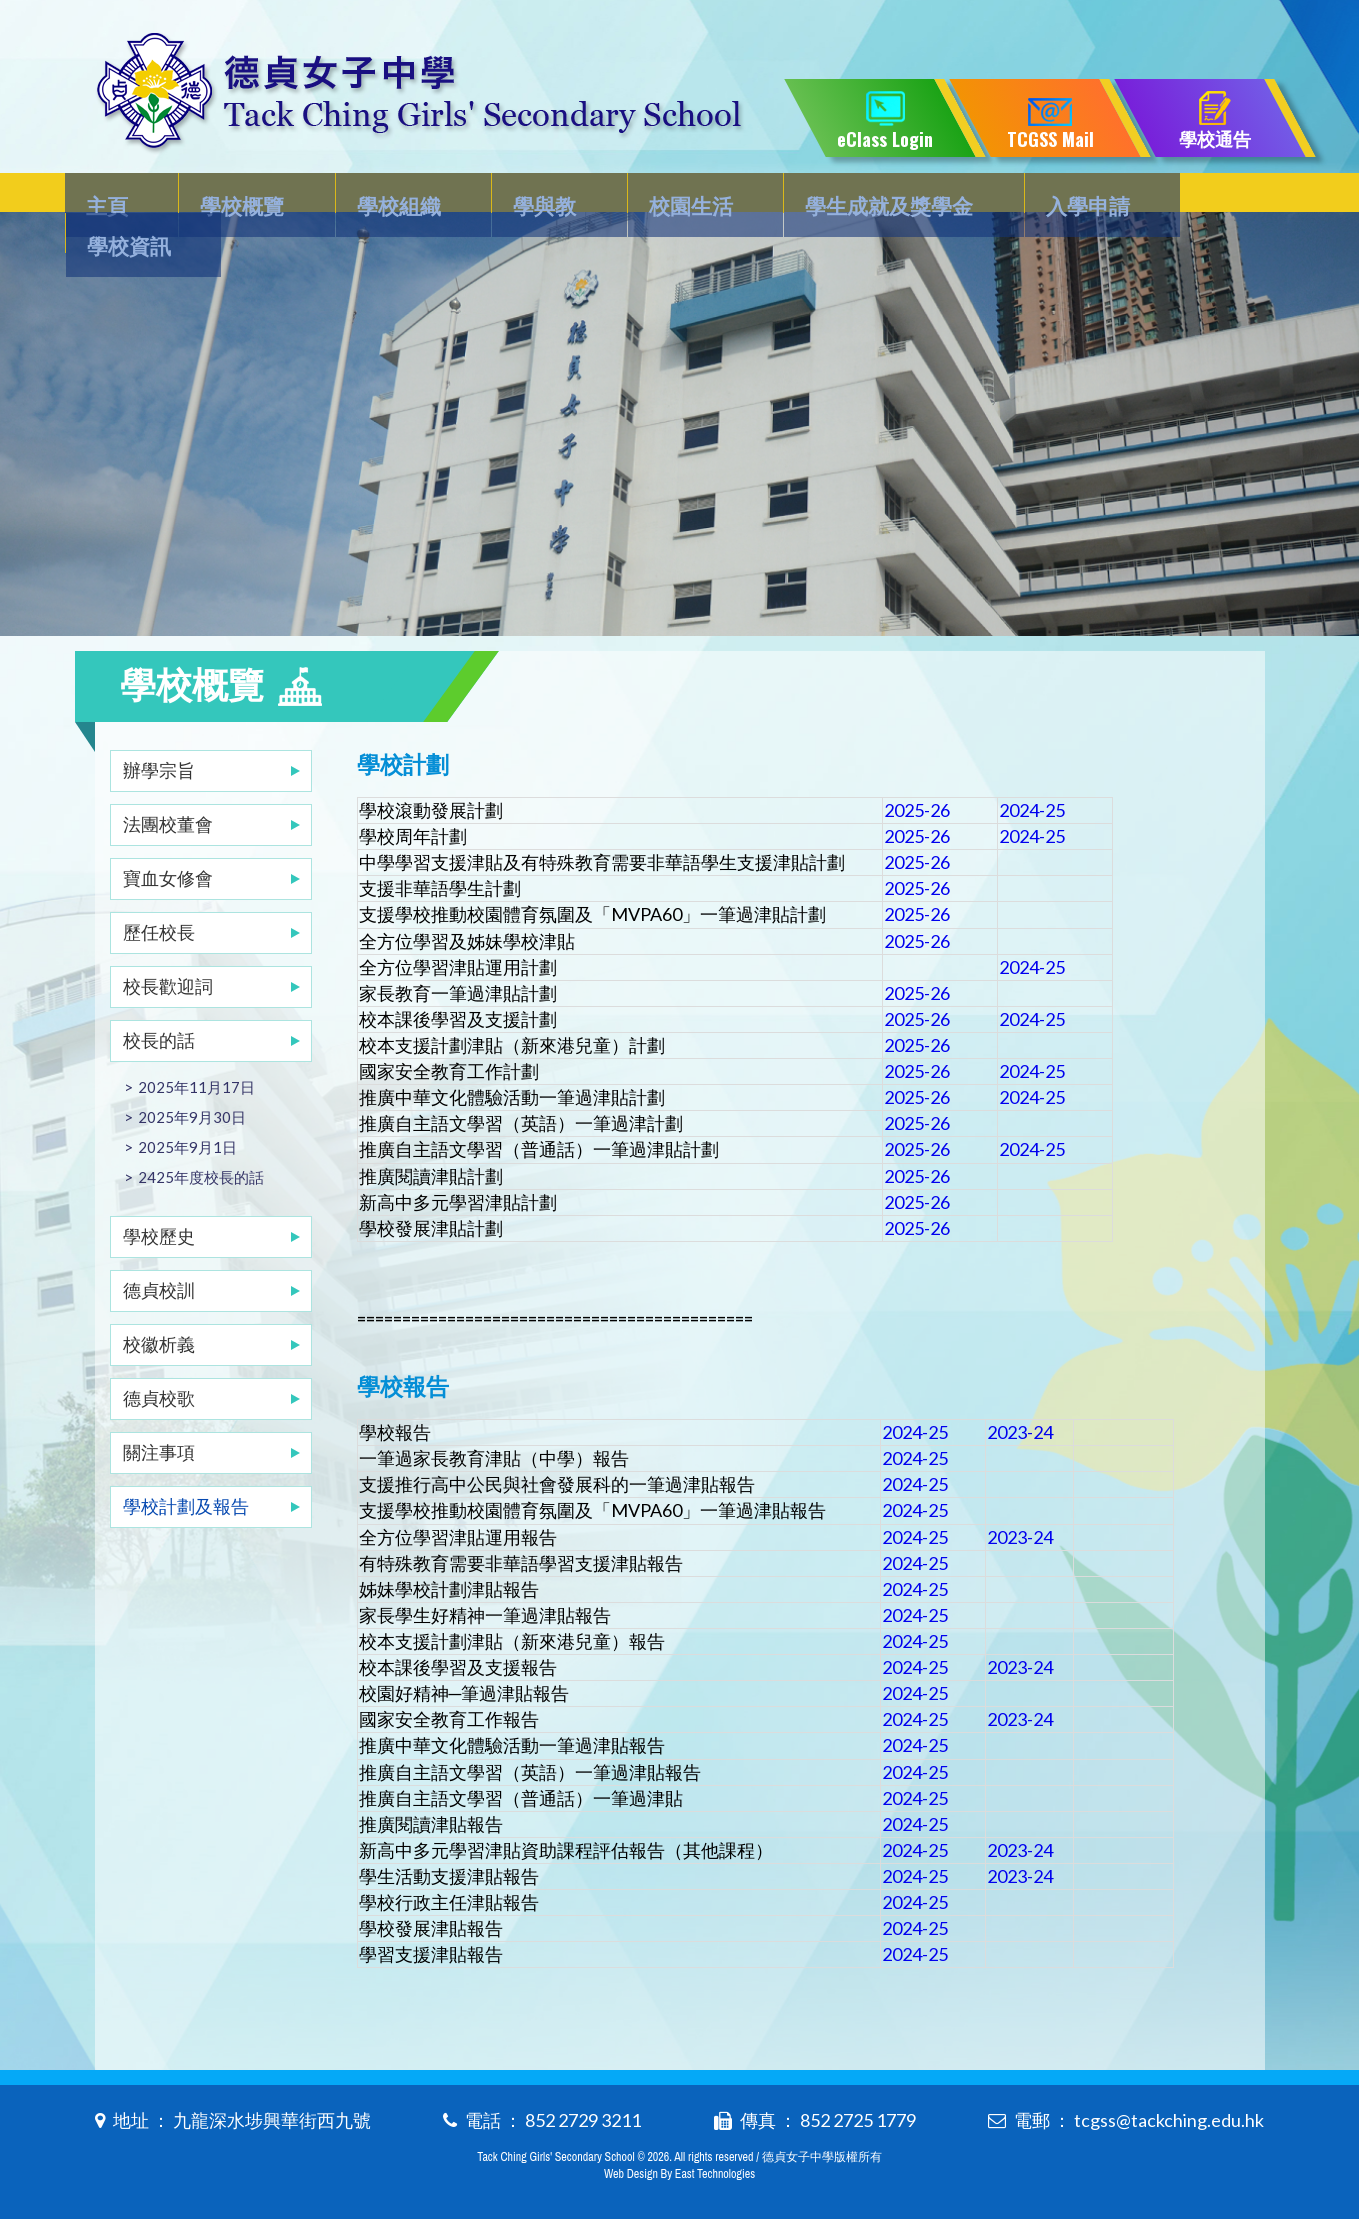 Image resolution: width=1359 pixels, height=2219 pixels. Describe the element at coordinates (669, 196) in the screenshot. I see `校園生活` at that location.